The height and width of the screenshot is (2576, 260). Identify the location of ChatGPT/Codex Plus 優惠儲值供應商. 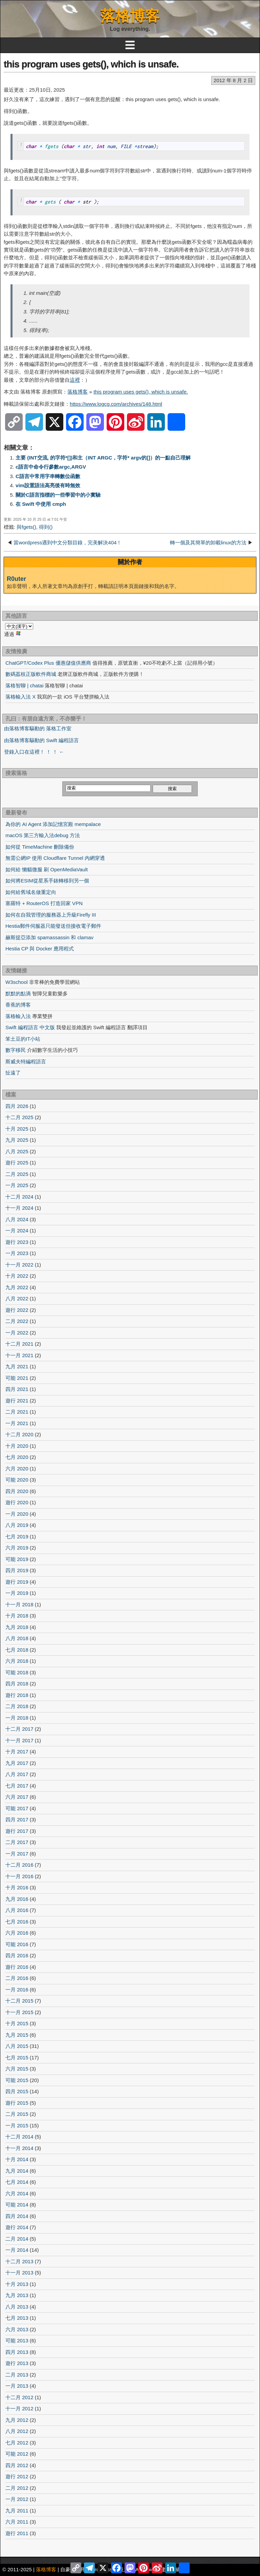
(48, 663).